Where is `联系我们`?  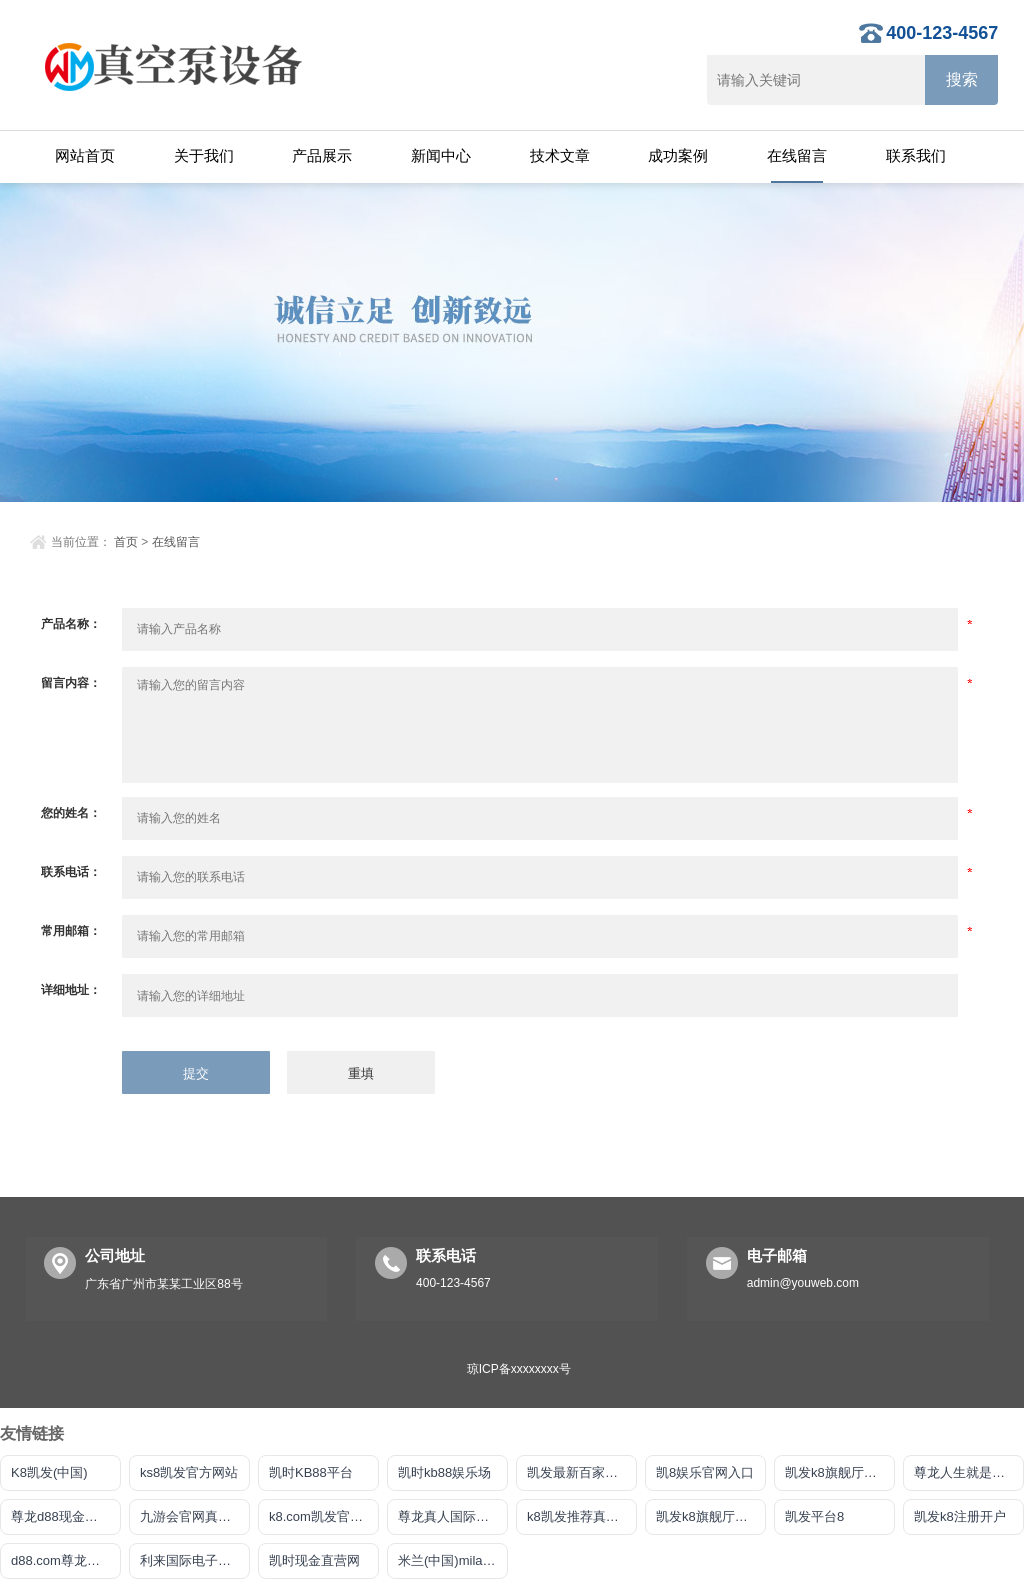 联系我们 is located at coordinates (916, 155).